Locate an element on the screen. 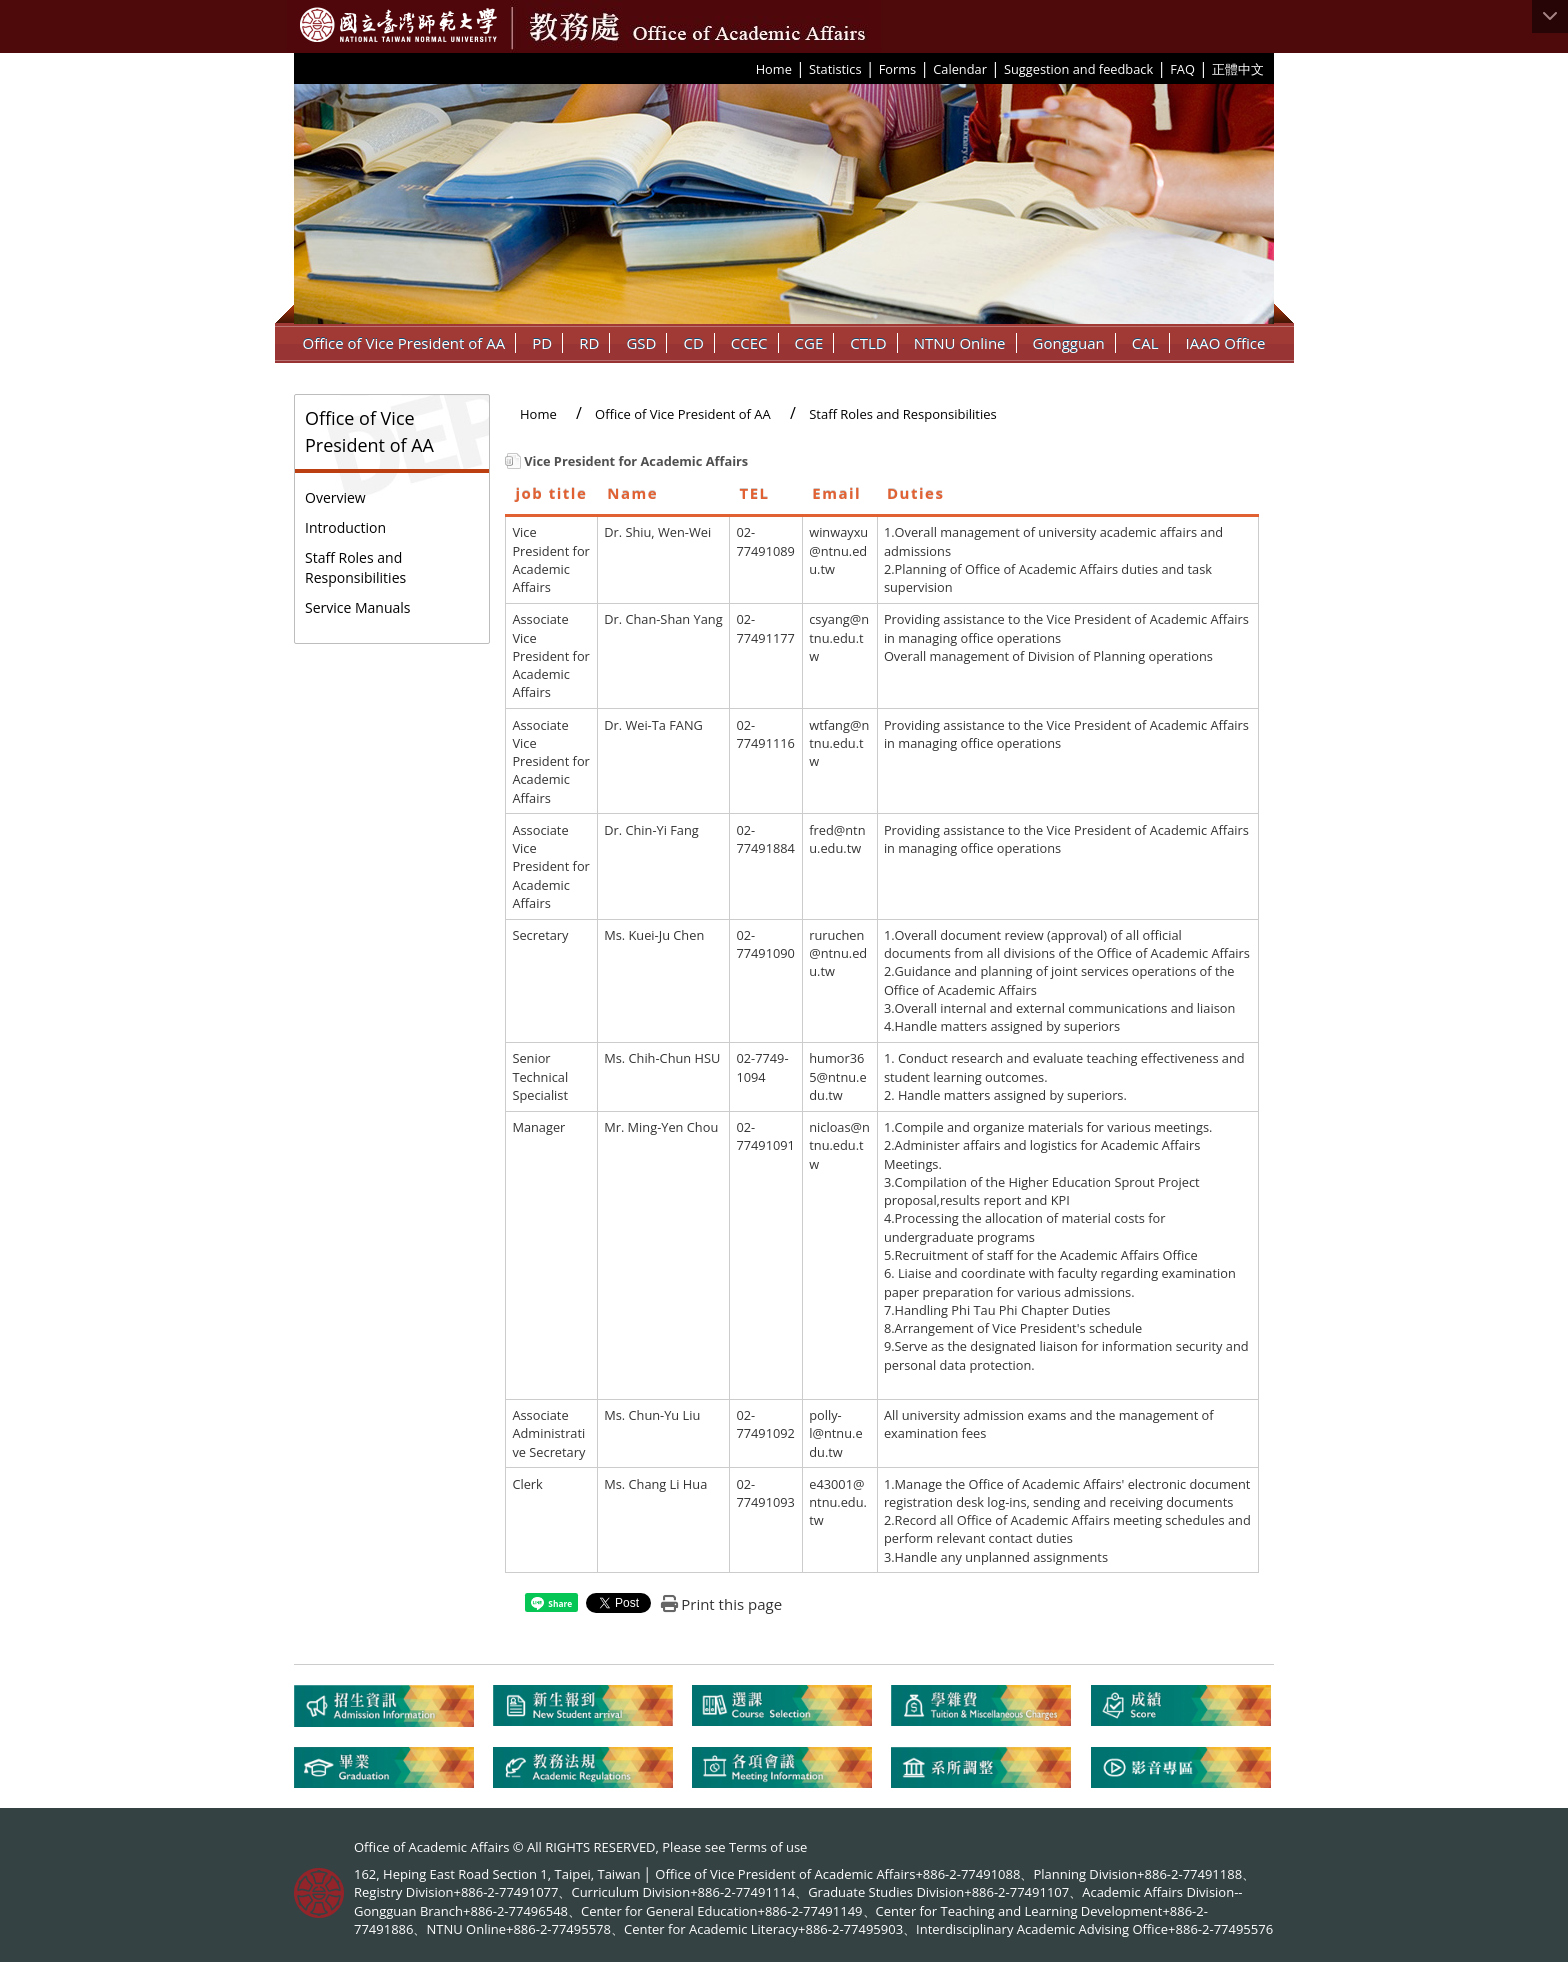  CGE is located at coordinates (809, 343).